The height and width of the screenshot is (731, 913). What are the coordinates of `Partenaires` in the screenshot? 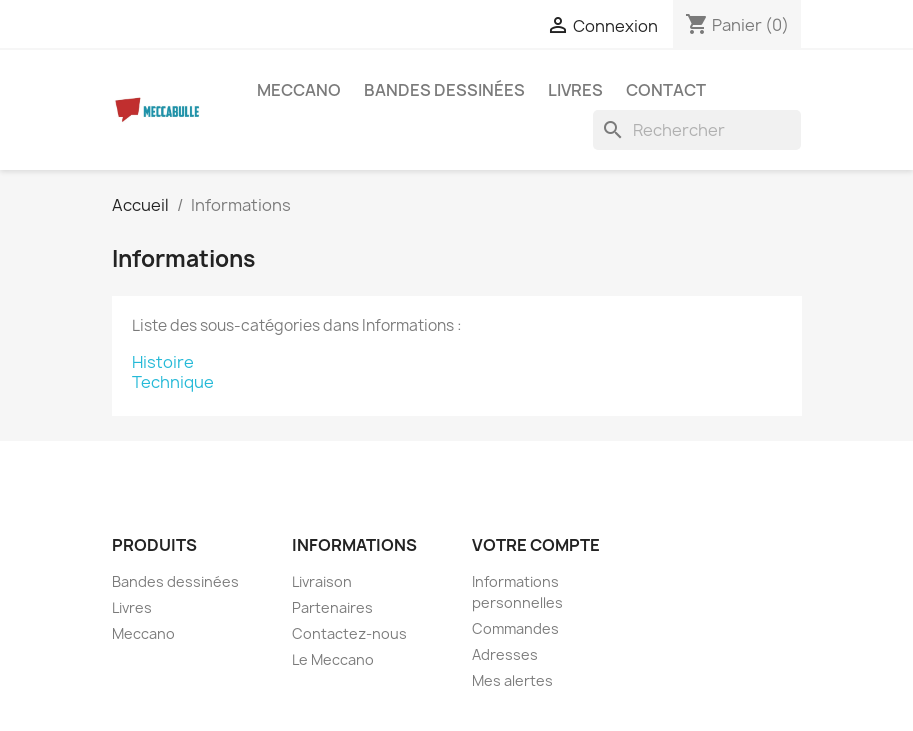 It's located at (332, 607).